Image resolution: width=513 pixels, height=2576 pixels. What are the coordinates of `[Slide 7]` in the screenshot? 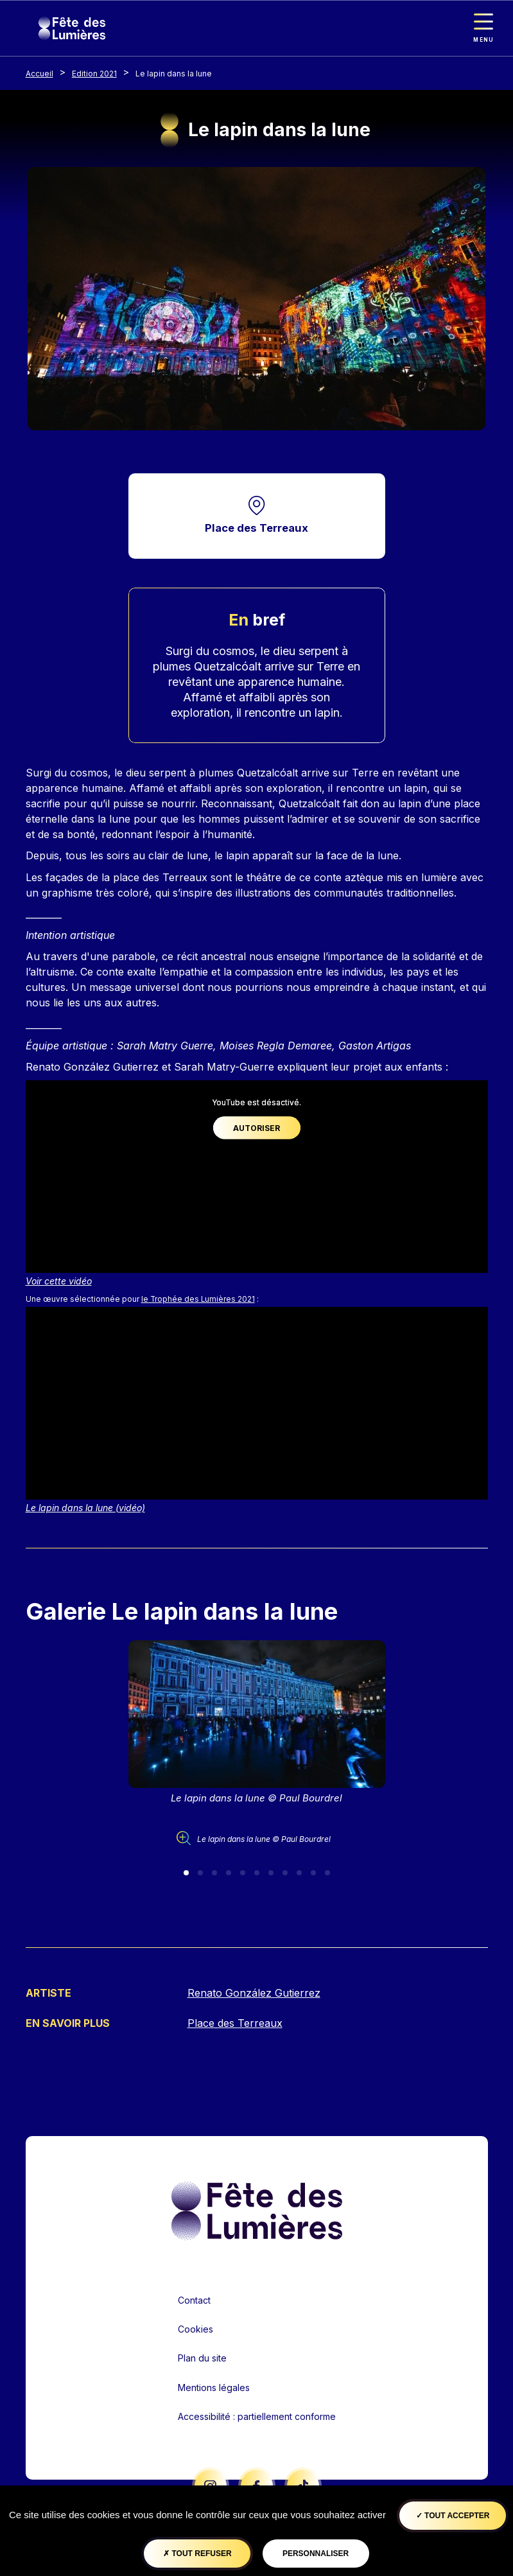 It's located at (271, 1873).